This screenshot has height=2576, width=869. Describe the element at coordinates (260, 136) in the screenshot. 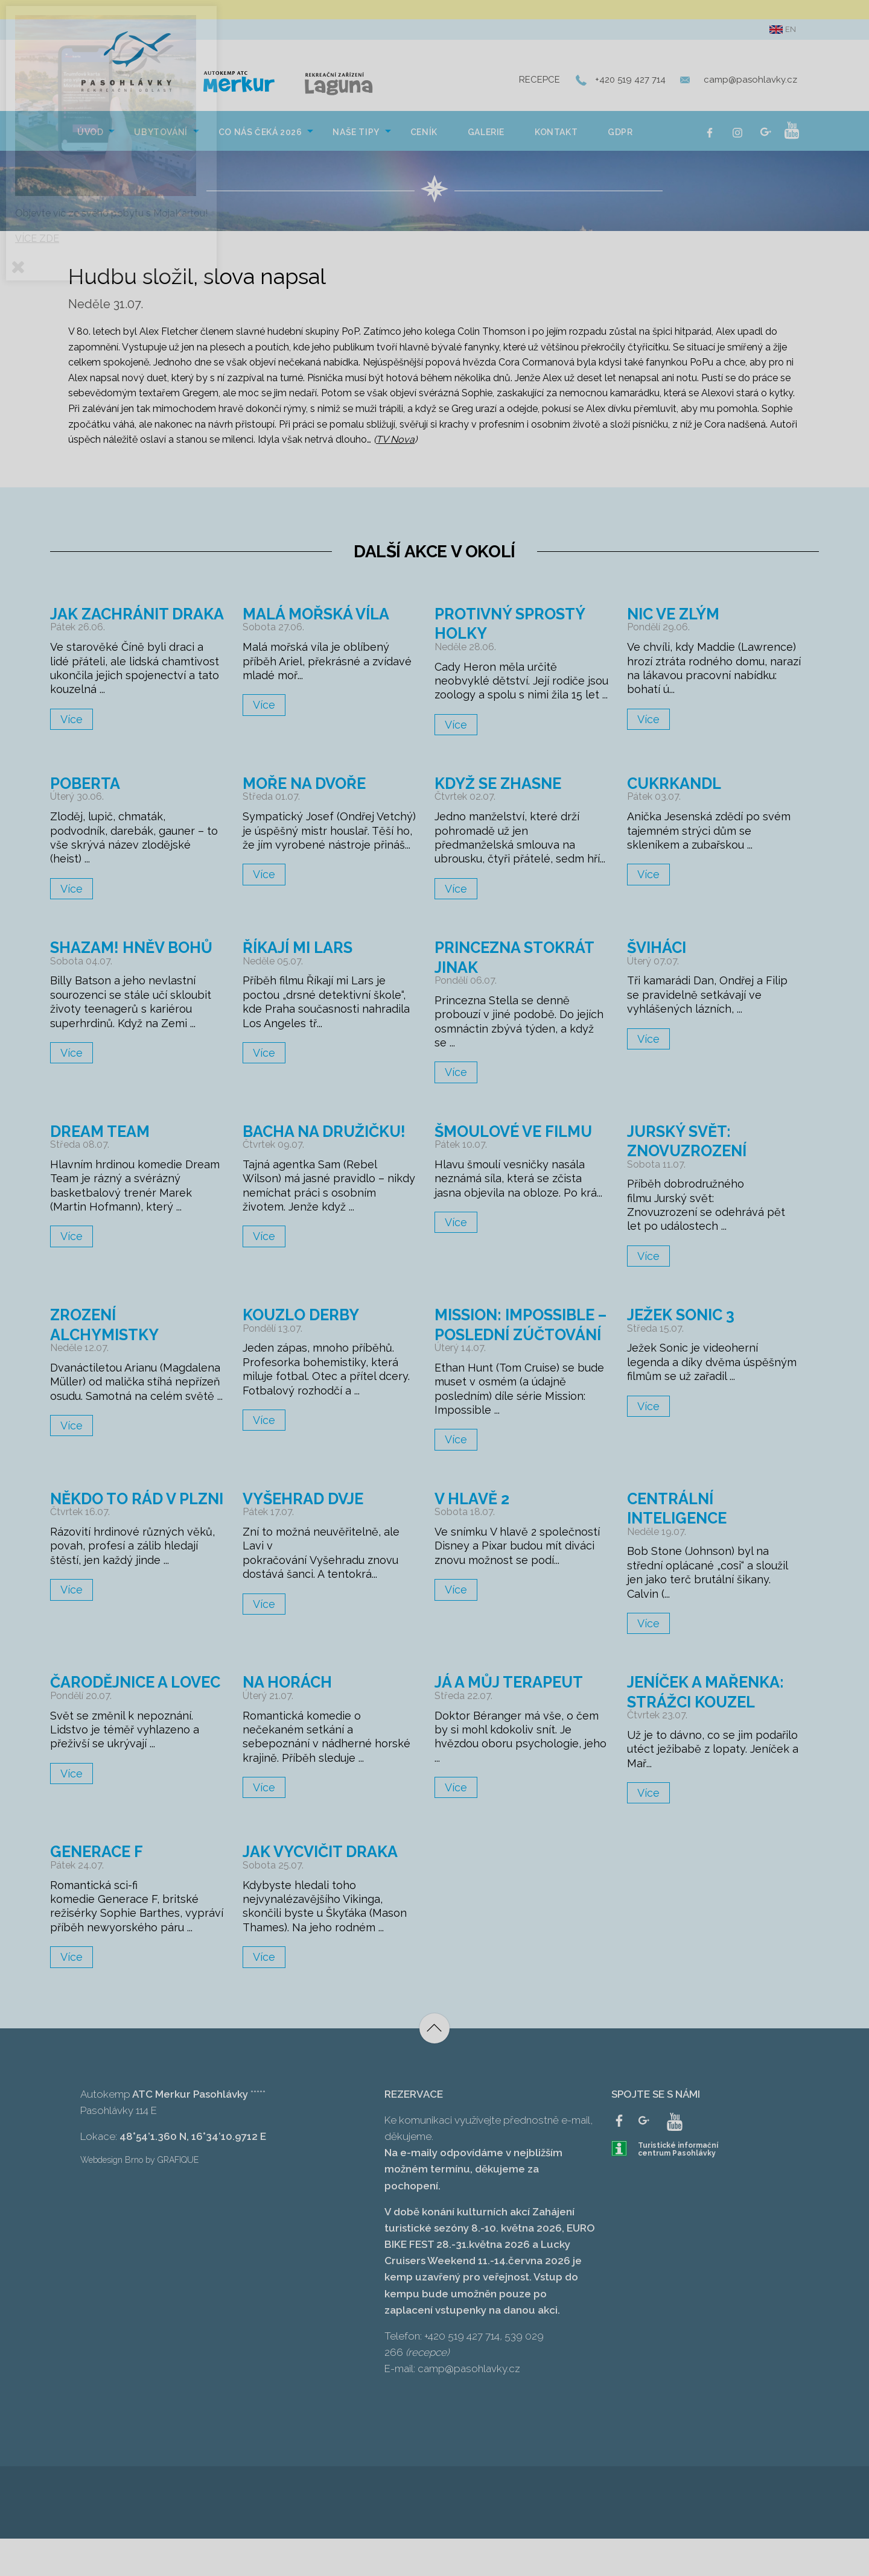

I see `Co nás čeká 2026` at that location.